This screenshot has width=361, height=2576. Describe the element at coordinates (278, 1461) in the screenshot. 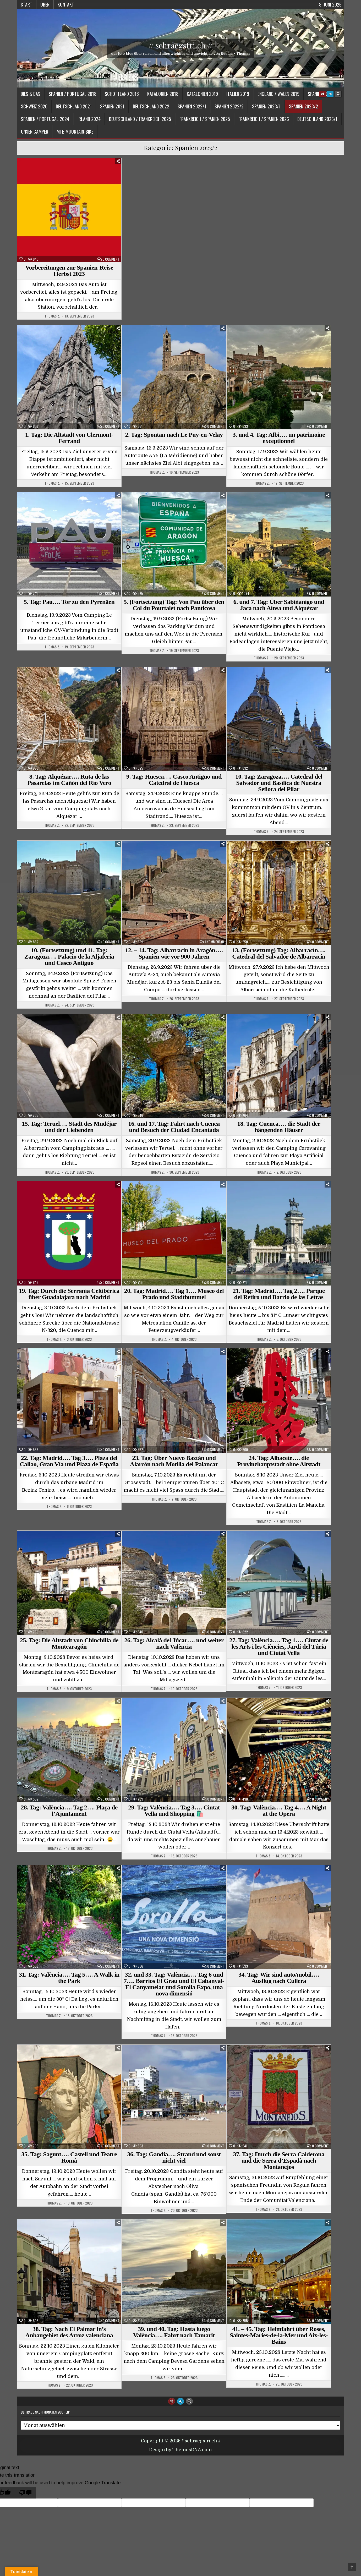

I see `24. Tag: Albacete…. die Provinzhauptstadt ohne Altstadt` at that location.